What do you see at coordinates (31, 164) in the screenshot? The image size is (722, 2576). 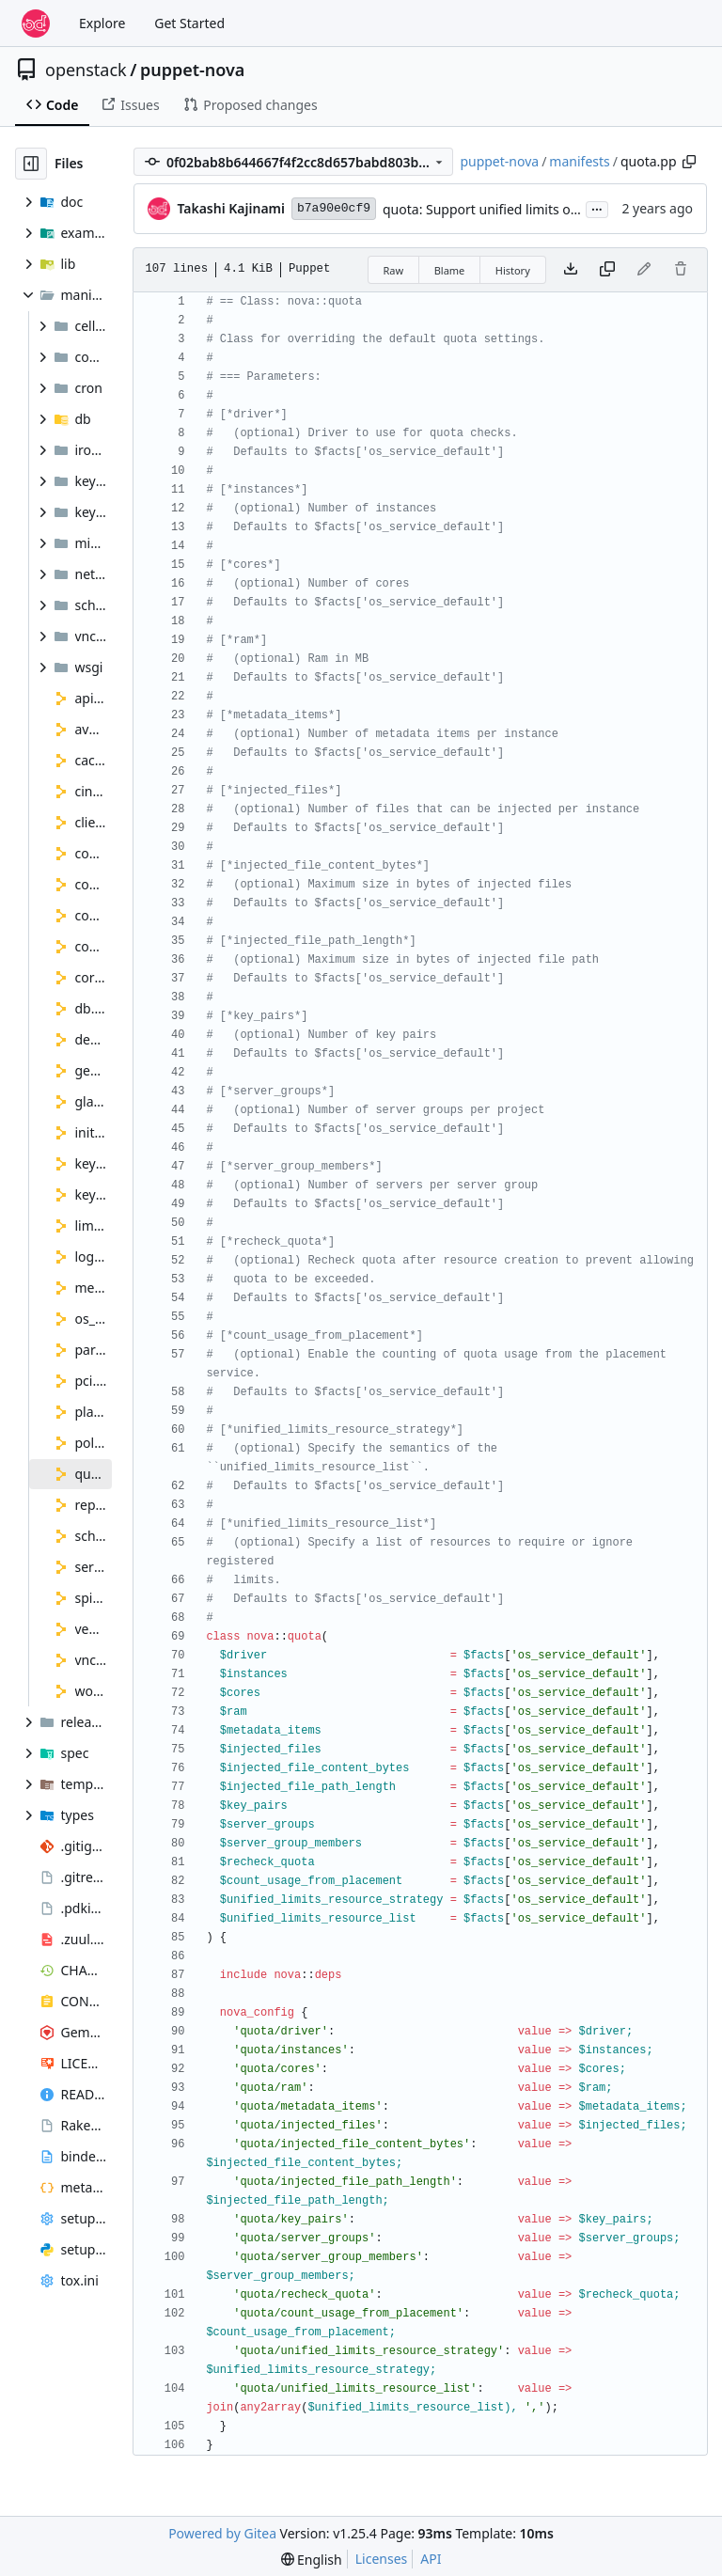 I see `[Hide file tree]` at bounding box center [31, 164].